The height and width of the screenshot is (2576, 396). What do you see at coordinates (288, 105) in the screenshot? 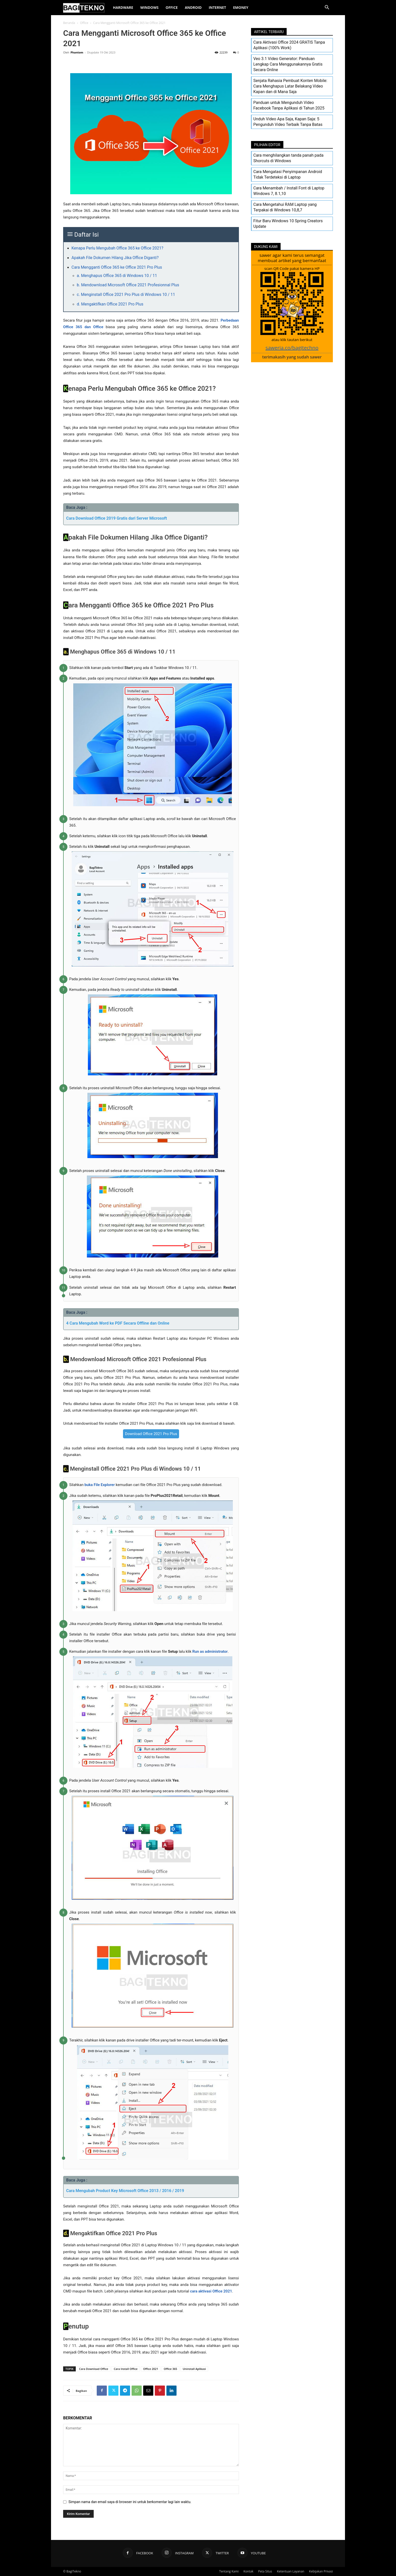
I see `Panduan untuk Mengunduh Video Facebook Tanpa Aplikasi di Tahun 2025` at bounding box center [288, 105].